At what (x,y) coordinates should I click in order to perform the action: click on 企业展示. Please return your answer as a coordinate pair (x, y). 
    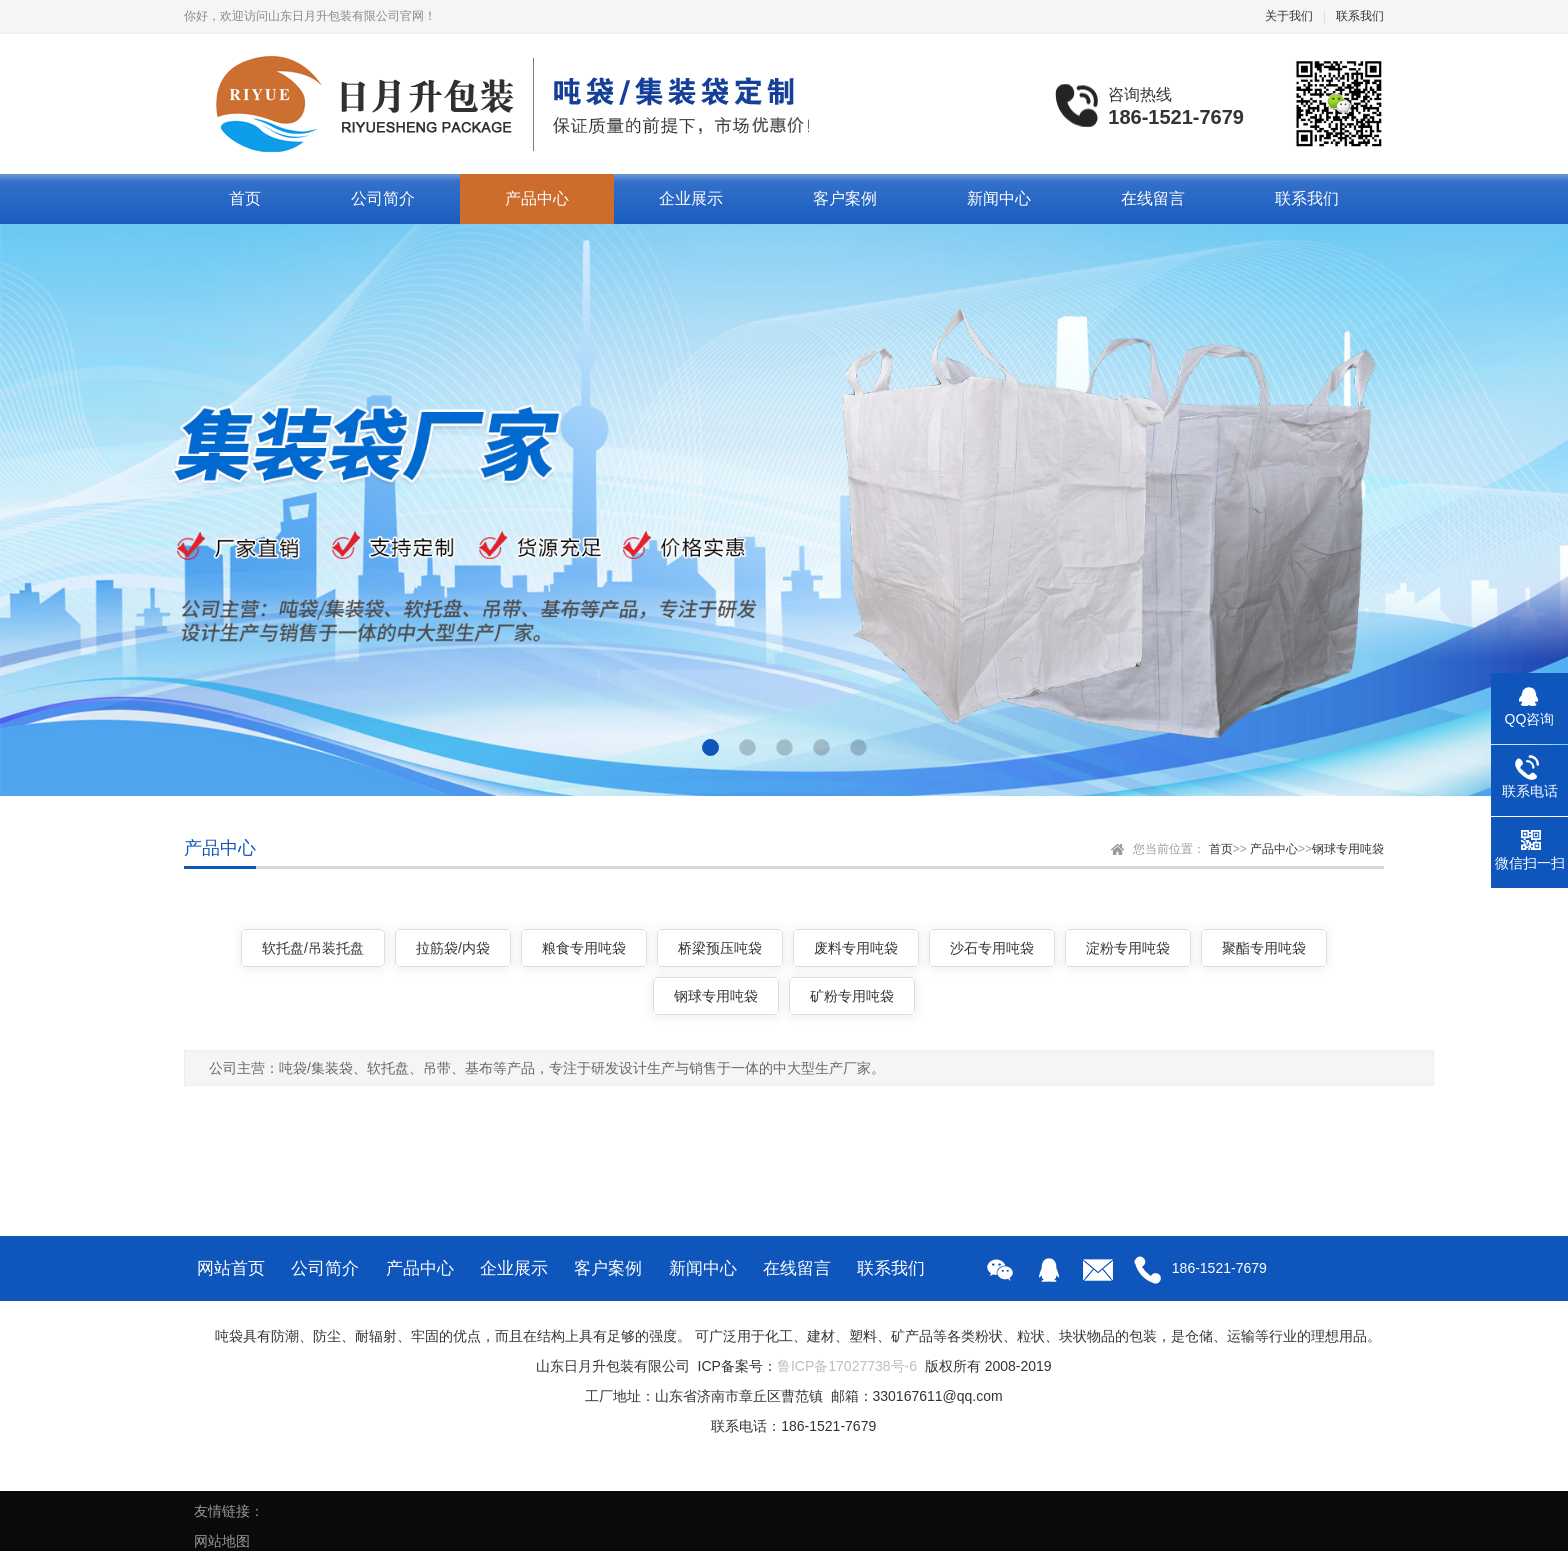
    Looking at the image, I should click on (691, 198).